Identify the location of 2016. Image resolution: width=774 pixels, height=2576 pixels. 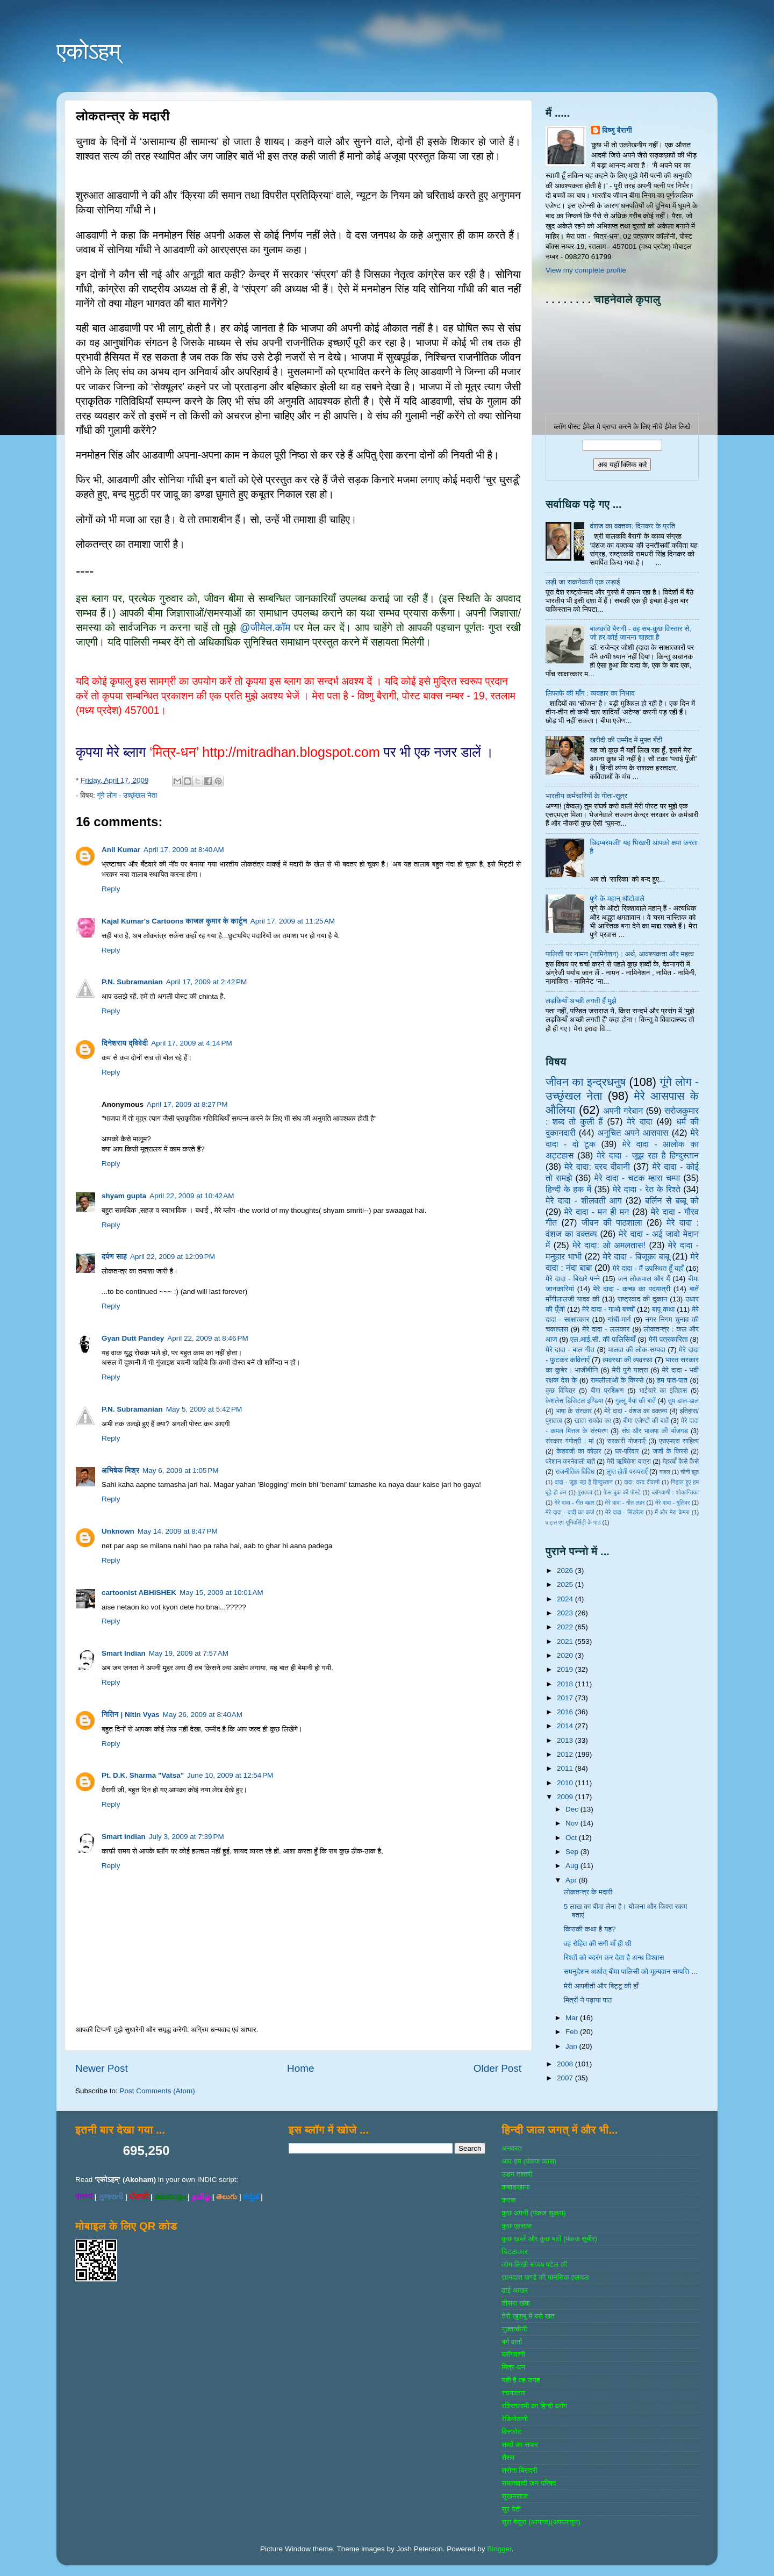
(566, 1712).